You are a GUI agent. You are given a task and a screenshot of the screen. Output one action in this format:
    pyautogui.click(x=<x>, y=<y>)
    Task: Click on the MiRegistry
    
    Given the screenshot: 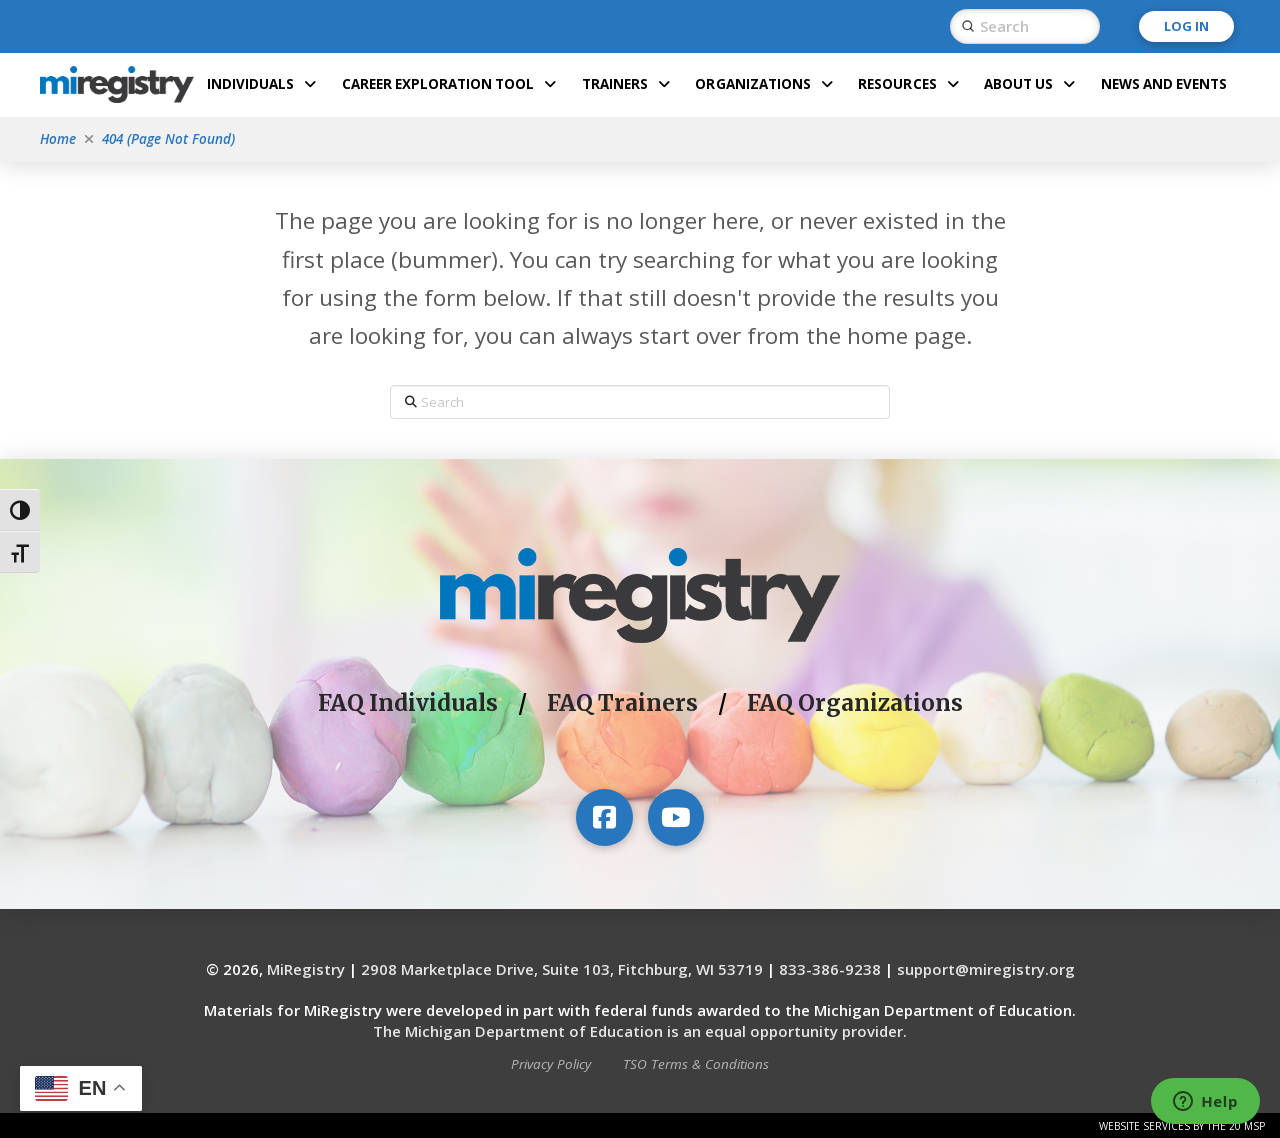 What is the action you would take?
    pyautogui.click(x=306, y=969)
    